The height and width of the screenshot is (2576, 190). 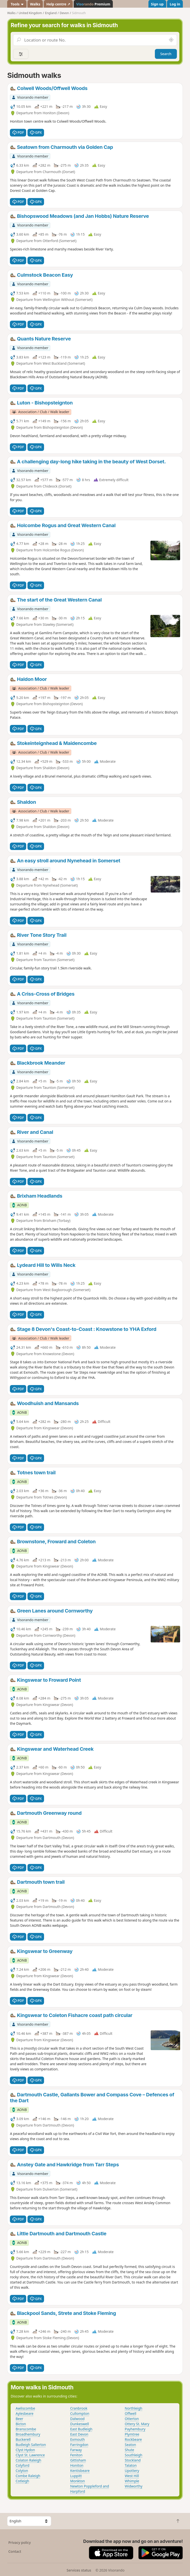 I want to click on Shute, so click(x=129, y=2449).